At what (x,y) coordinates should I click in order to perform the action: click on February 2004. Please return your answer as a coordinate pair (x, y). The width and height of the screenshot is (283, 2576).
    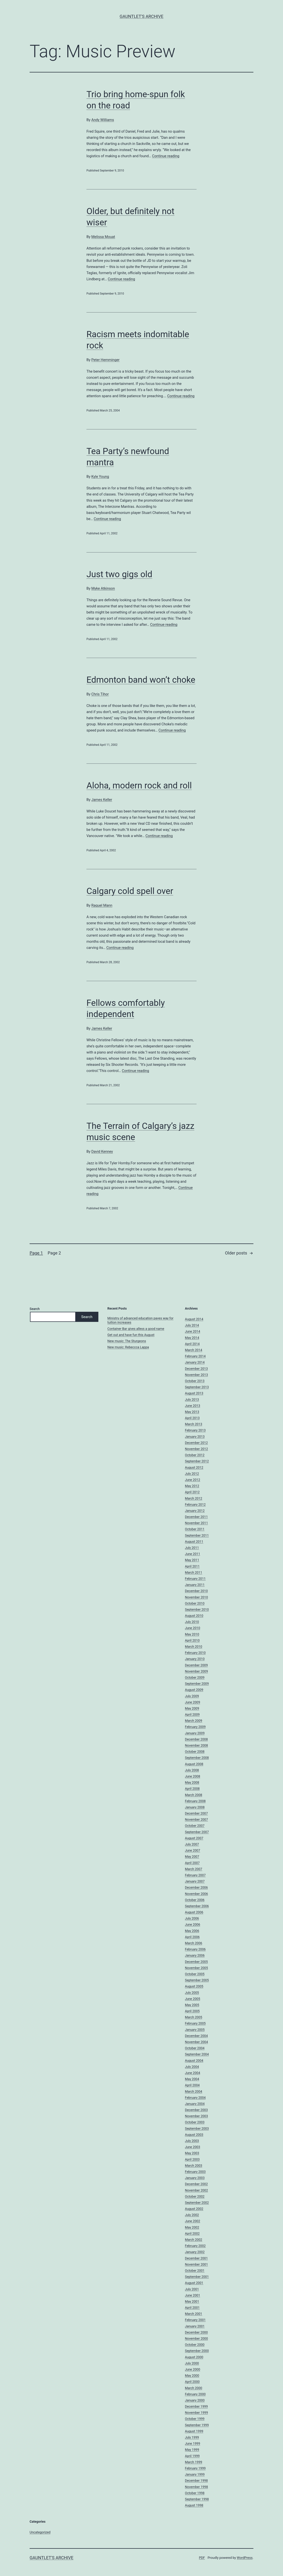
    Looking at the image, I should click on (195, 2097).